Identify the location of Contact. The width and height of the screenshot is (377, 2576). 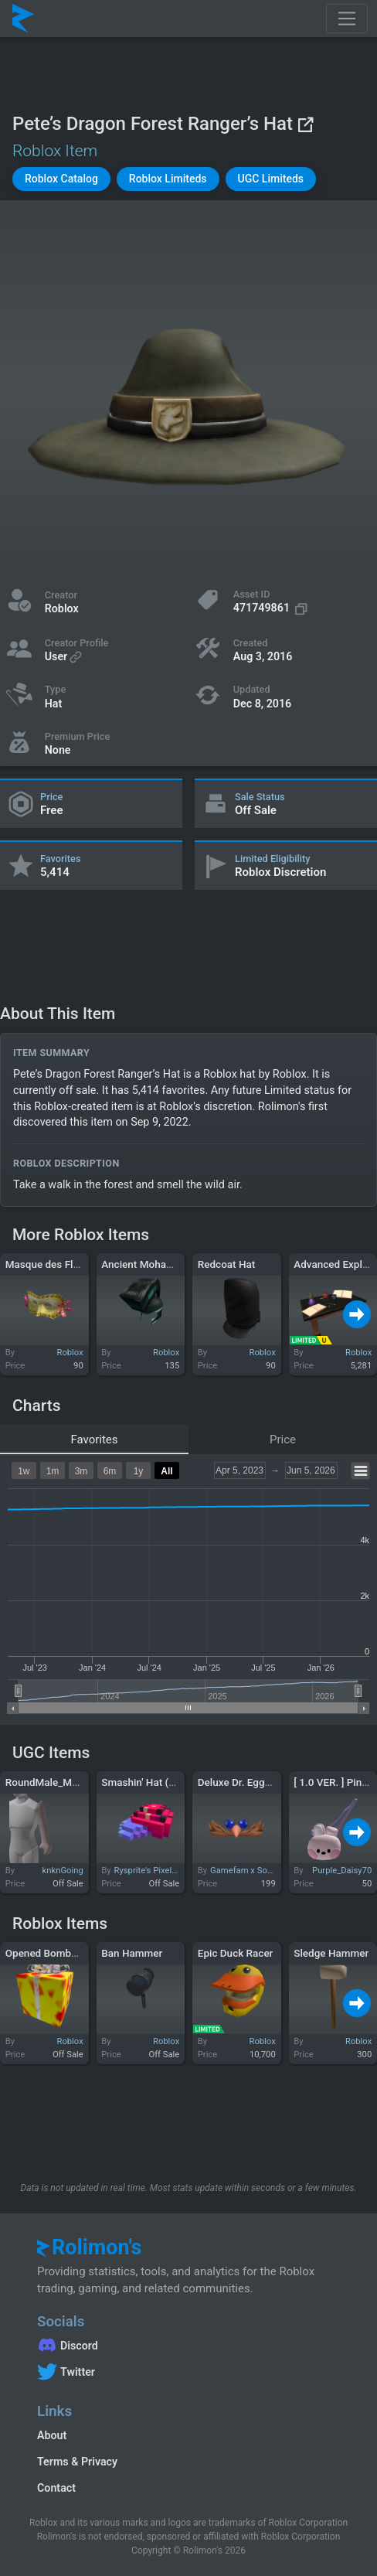
(56, 2488).